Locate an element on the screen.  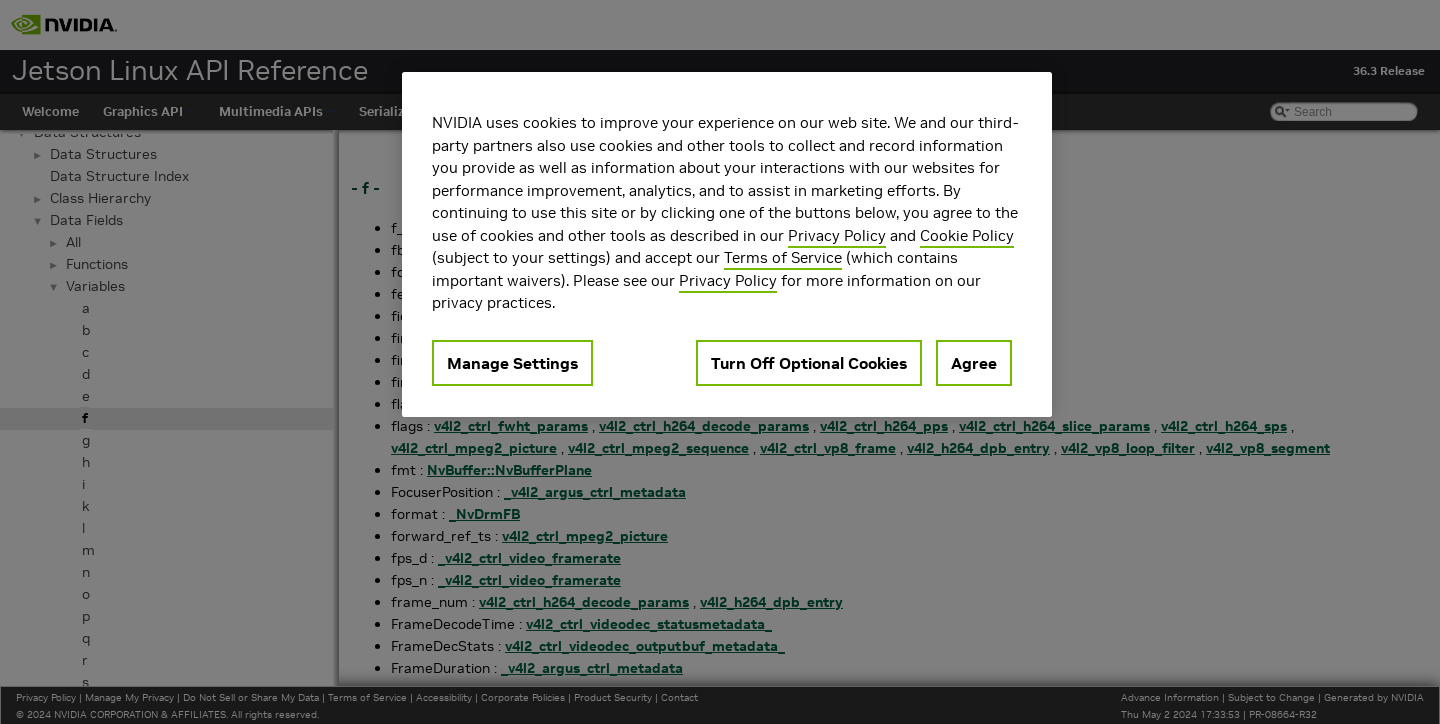
Manage Settings [Manage Settings, Opens the preference center dialog] is located at coordinates (512, 363).